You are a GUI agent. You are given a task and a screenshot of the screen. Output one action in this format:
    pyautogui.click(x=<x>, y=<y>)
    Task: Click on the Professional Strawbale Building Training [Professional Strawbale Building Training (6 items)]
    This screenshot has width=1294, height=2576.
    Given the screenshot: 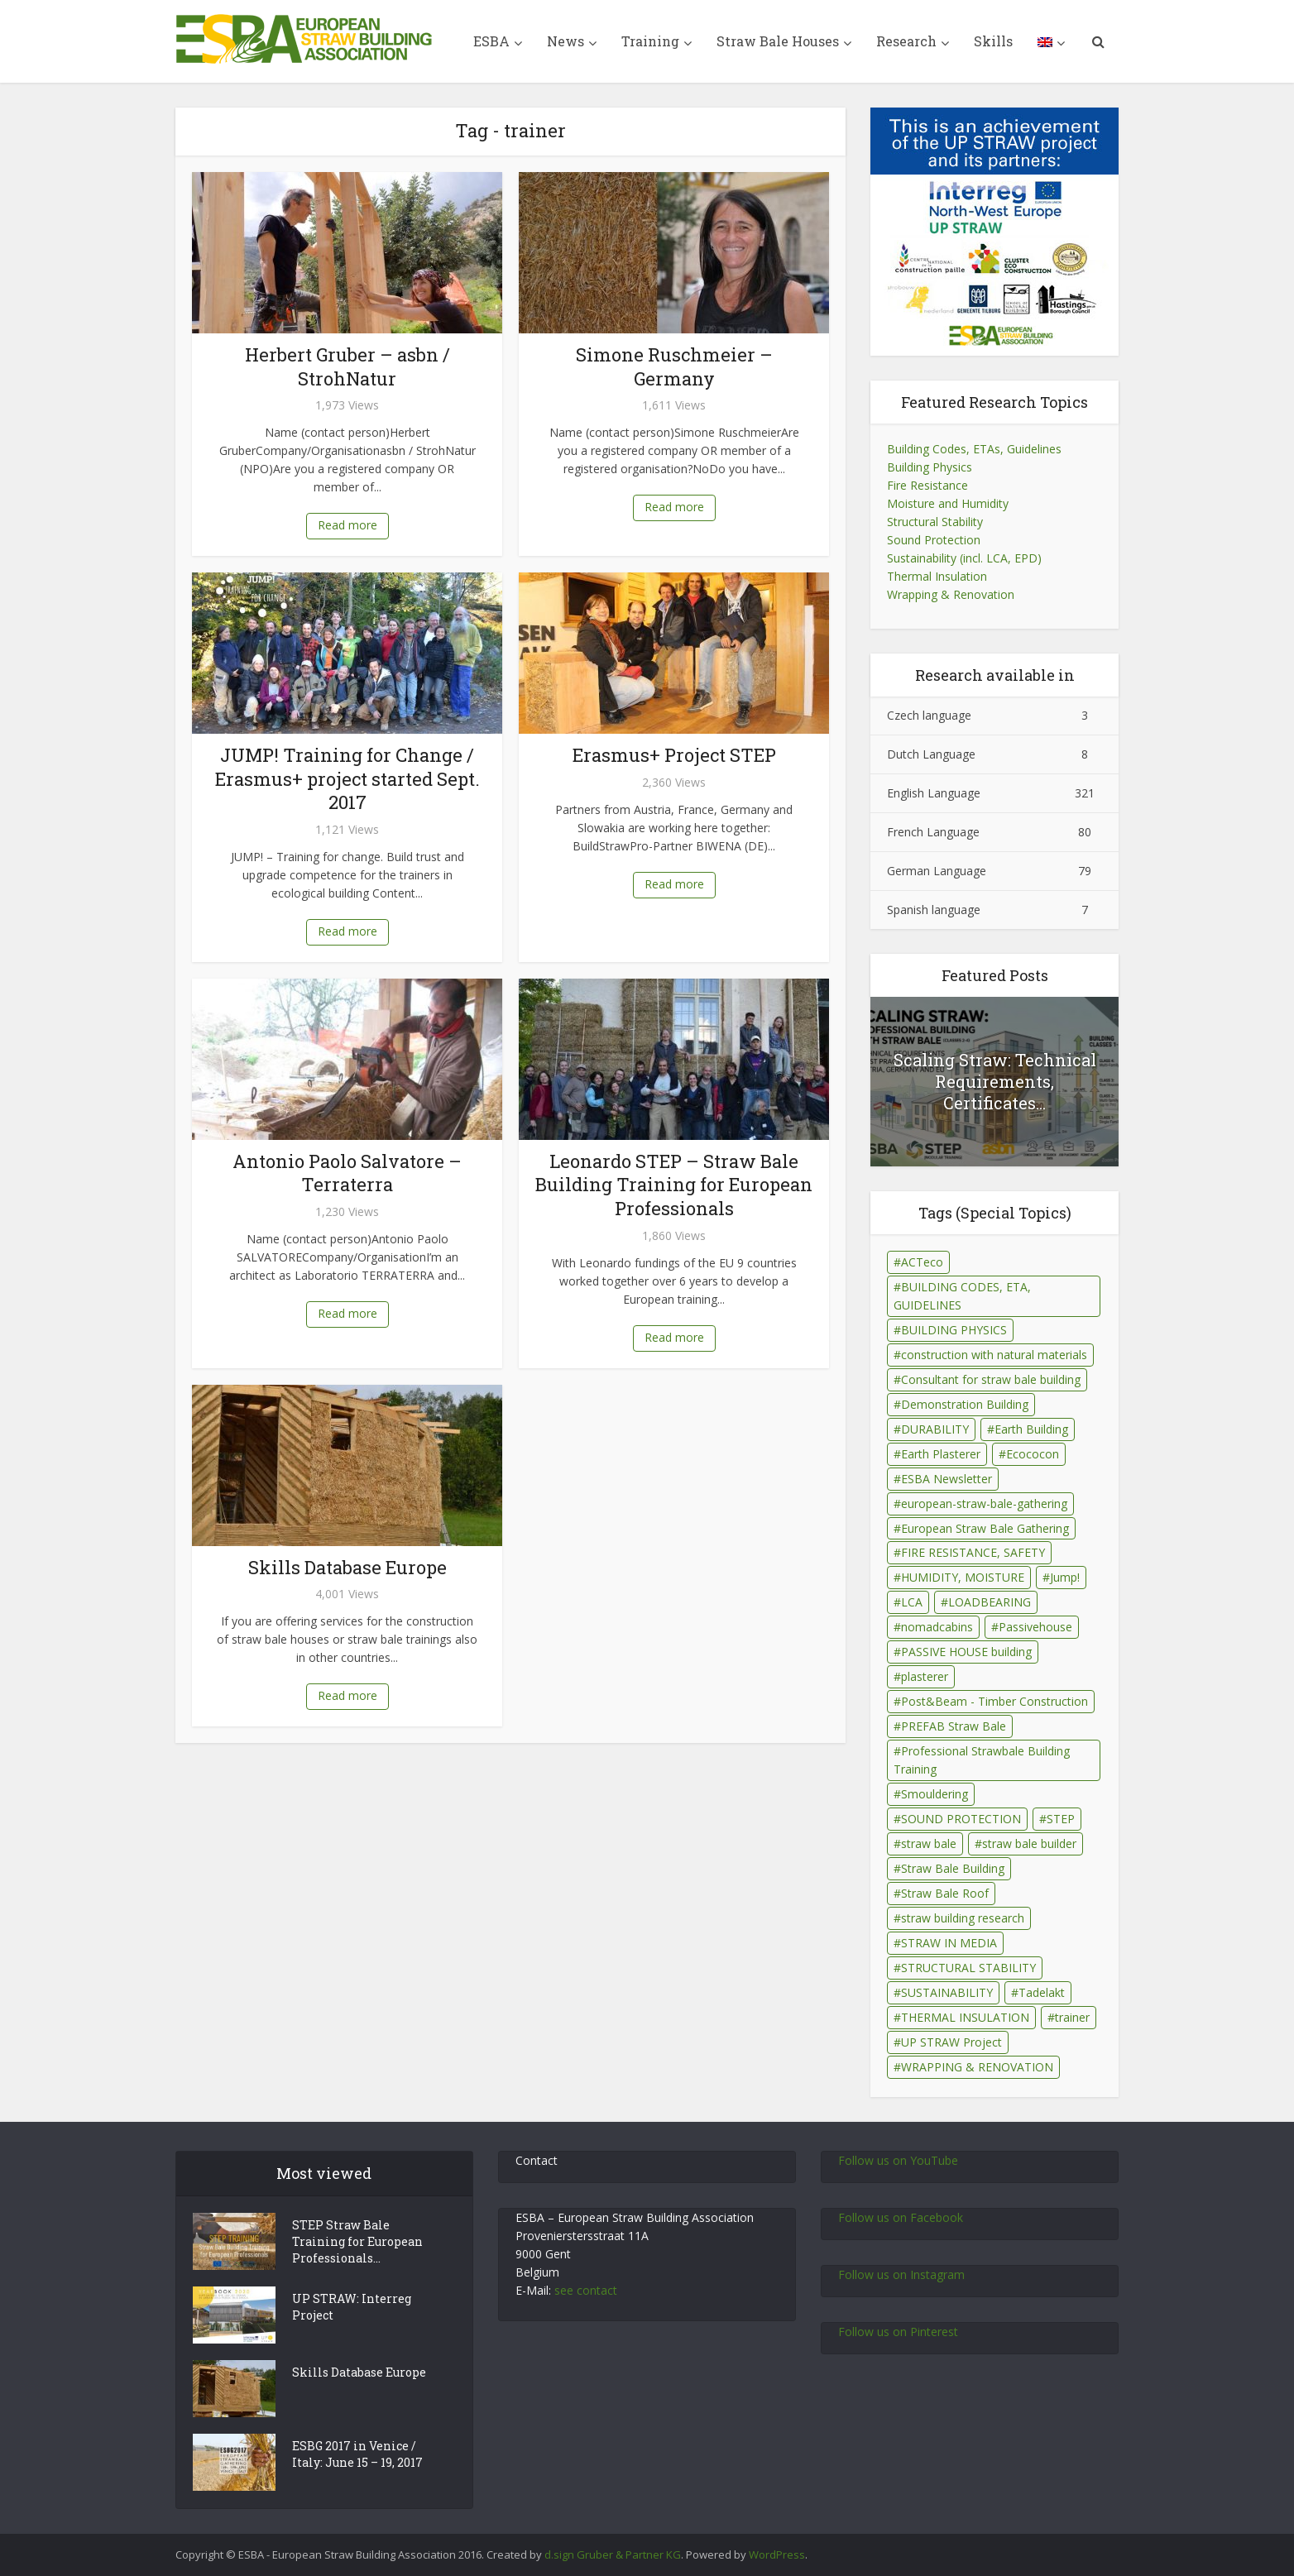 What is the action you would take?
    pyautogui.click(x=982, y=1760)
    